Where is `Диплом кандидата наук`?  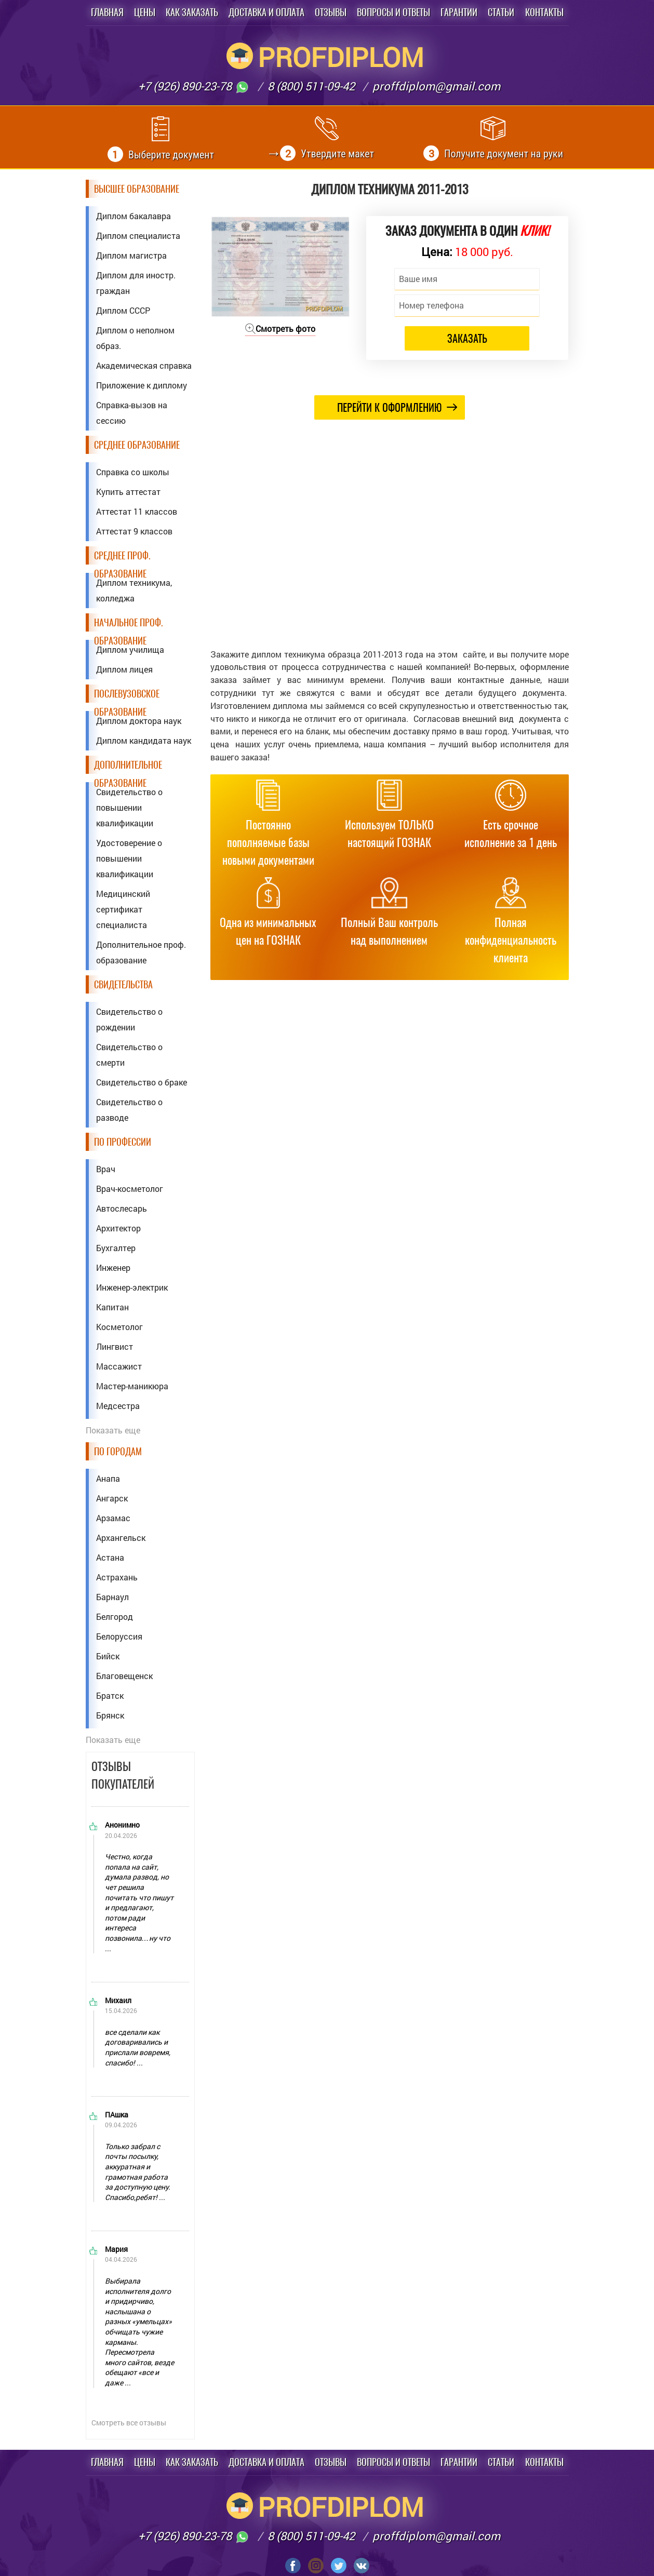 Диплом кандидата наук is located at coordinates (143, 740).